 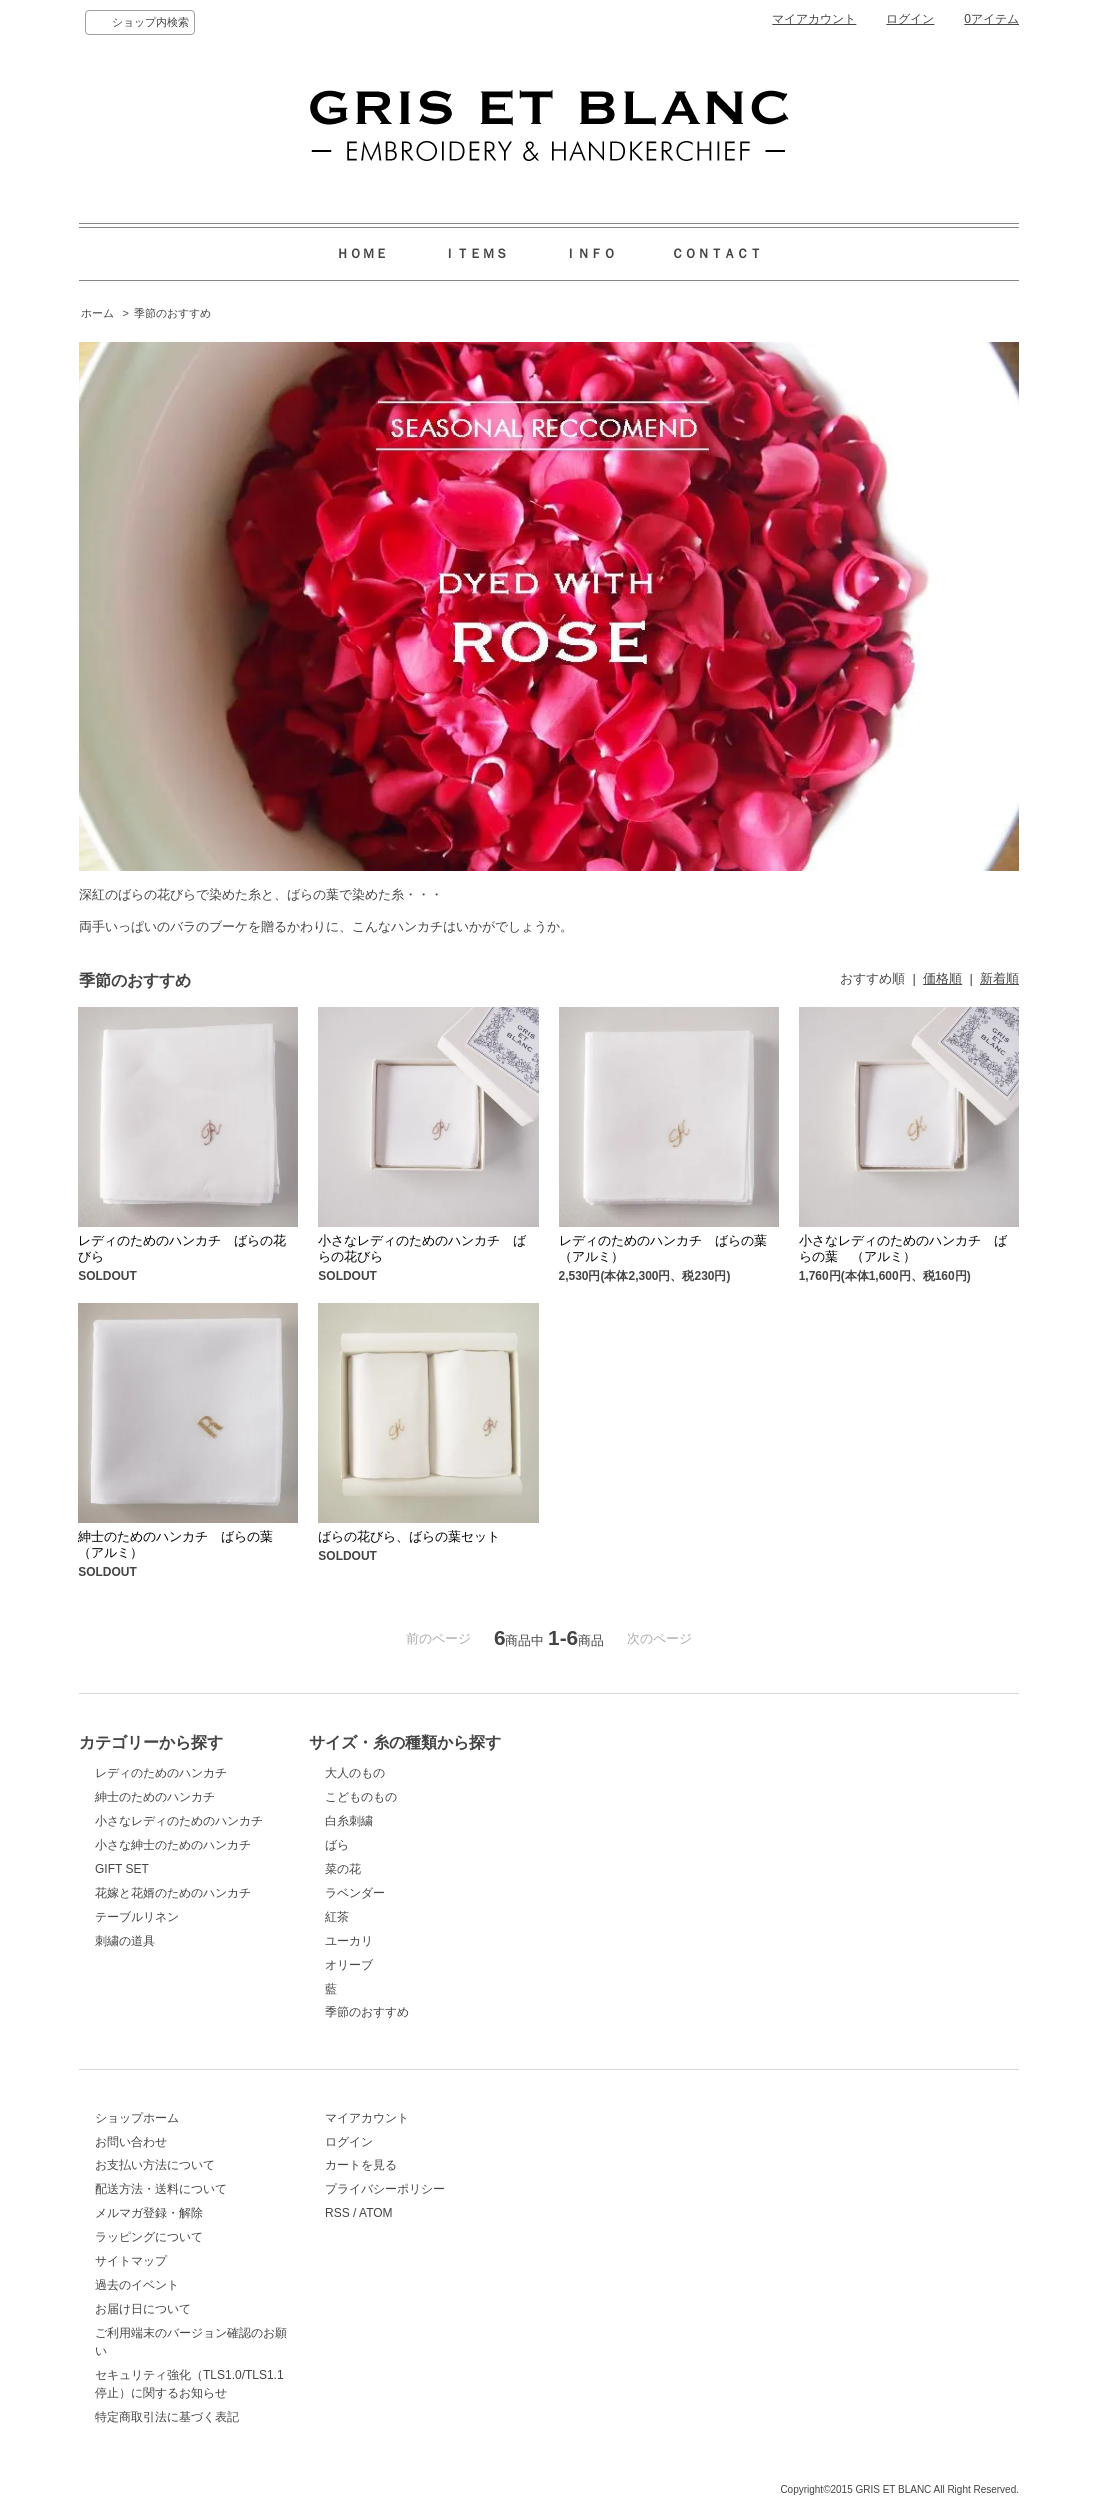 What do you see at coordinates (122, 1869) in the screenshot?
I see `GIFT SET` at bounding box center [122, 1869].